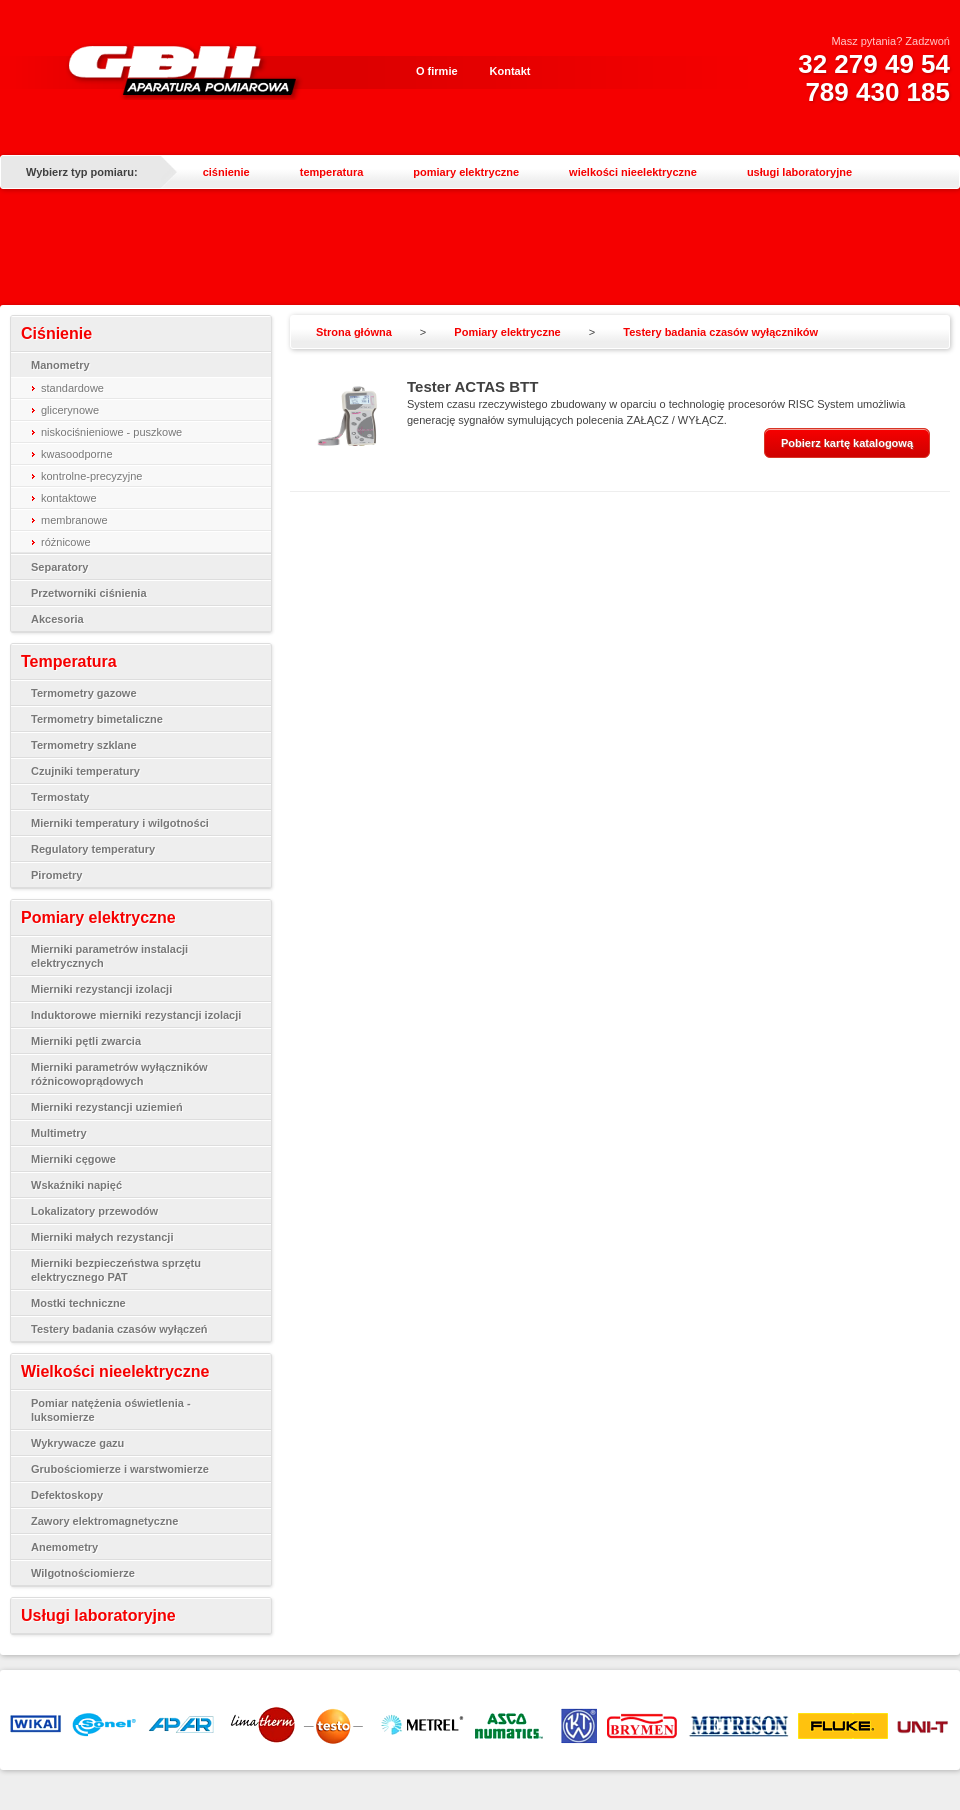 This screenshot has height=1810, width=960. What do you see at coordinates (73, 1159) in the screenshot?
I see `Mierniki cęgowe` at bounding box center [73, 1159].